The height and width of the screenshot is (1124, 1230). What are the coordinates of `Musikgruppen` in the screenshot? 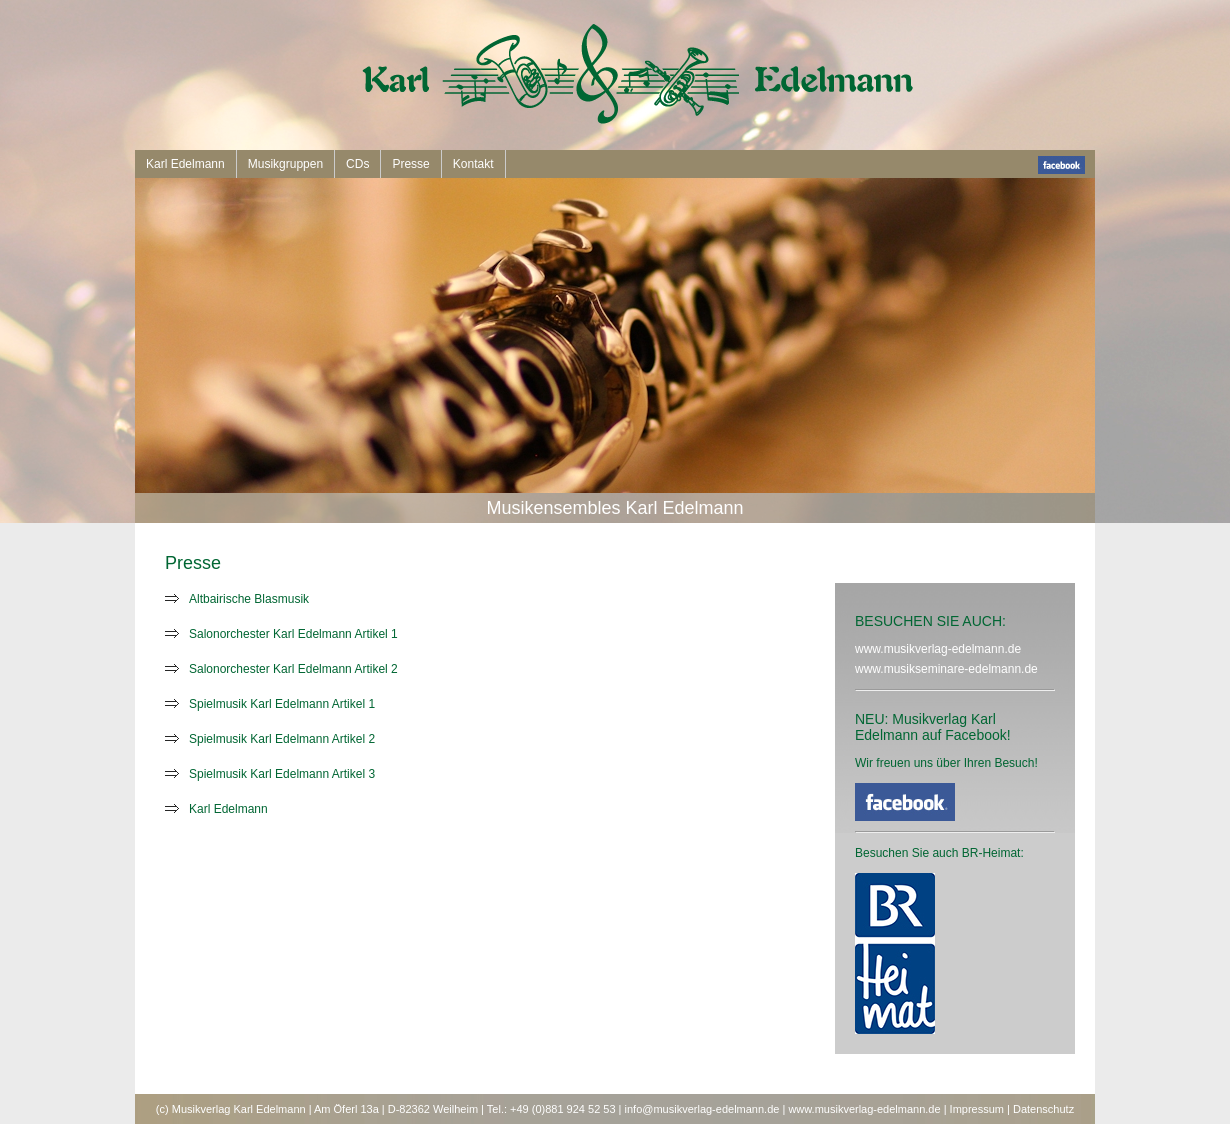 It's located at (285, 164).